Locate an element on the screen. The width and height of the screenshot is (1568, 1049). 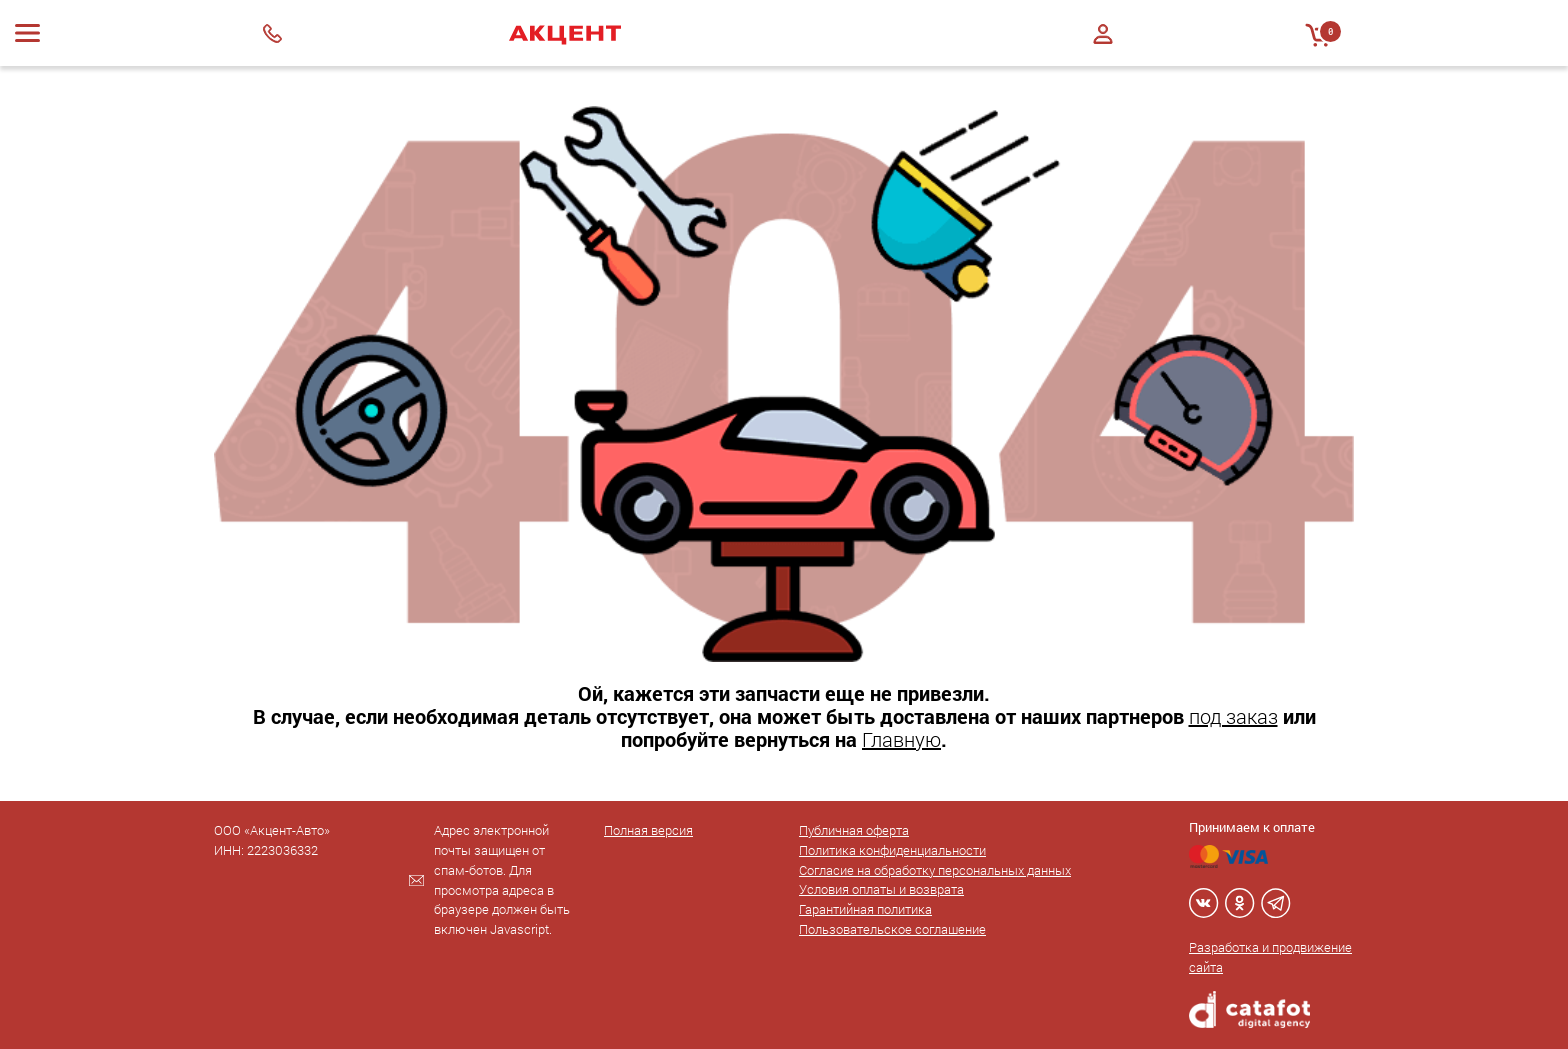
Гарантийная политика is located at coordinates (865, 909).